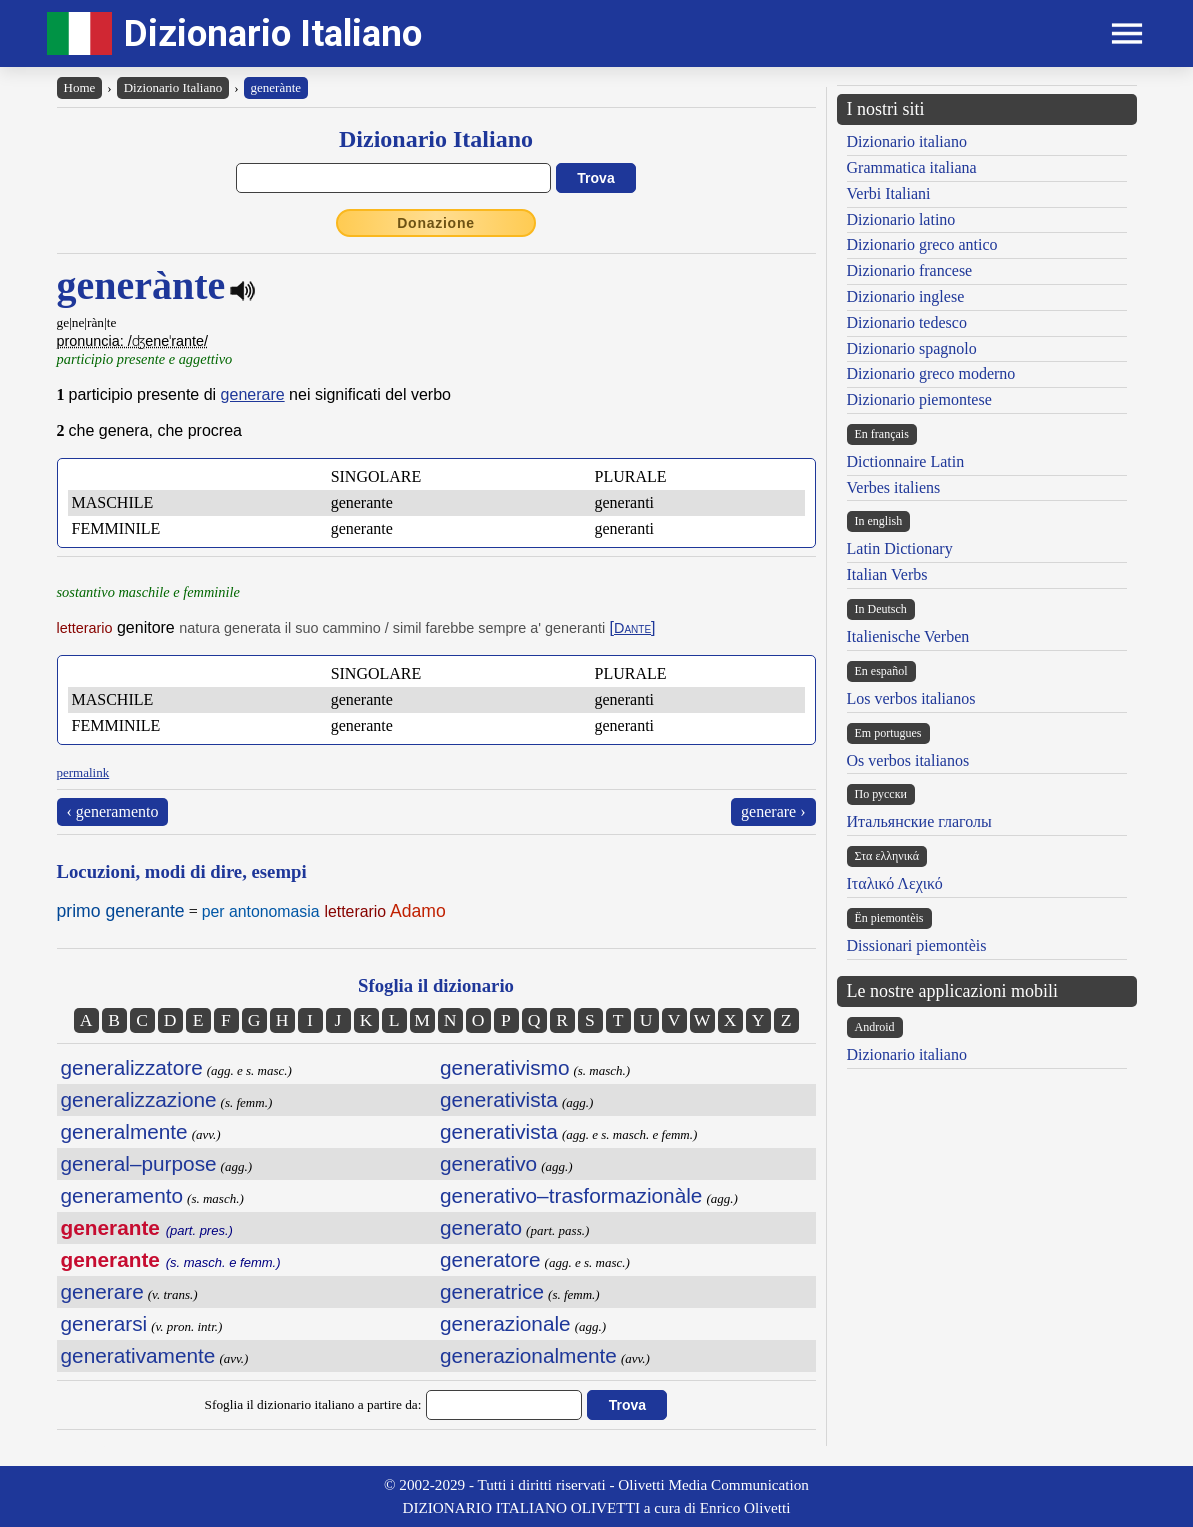 This screenshot has height=1527, width=1193. Describe the element at coordinates (139, 1099) in the screenshot. I see `generalizzazione` at that location.